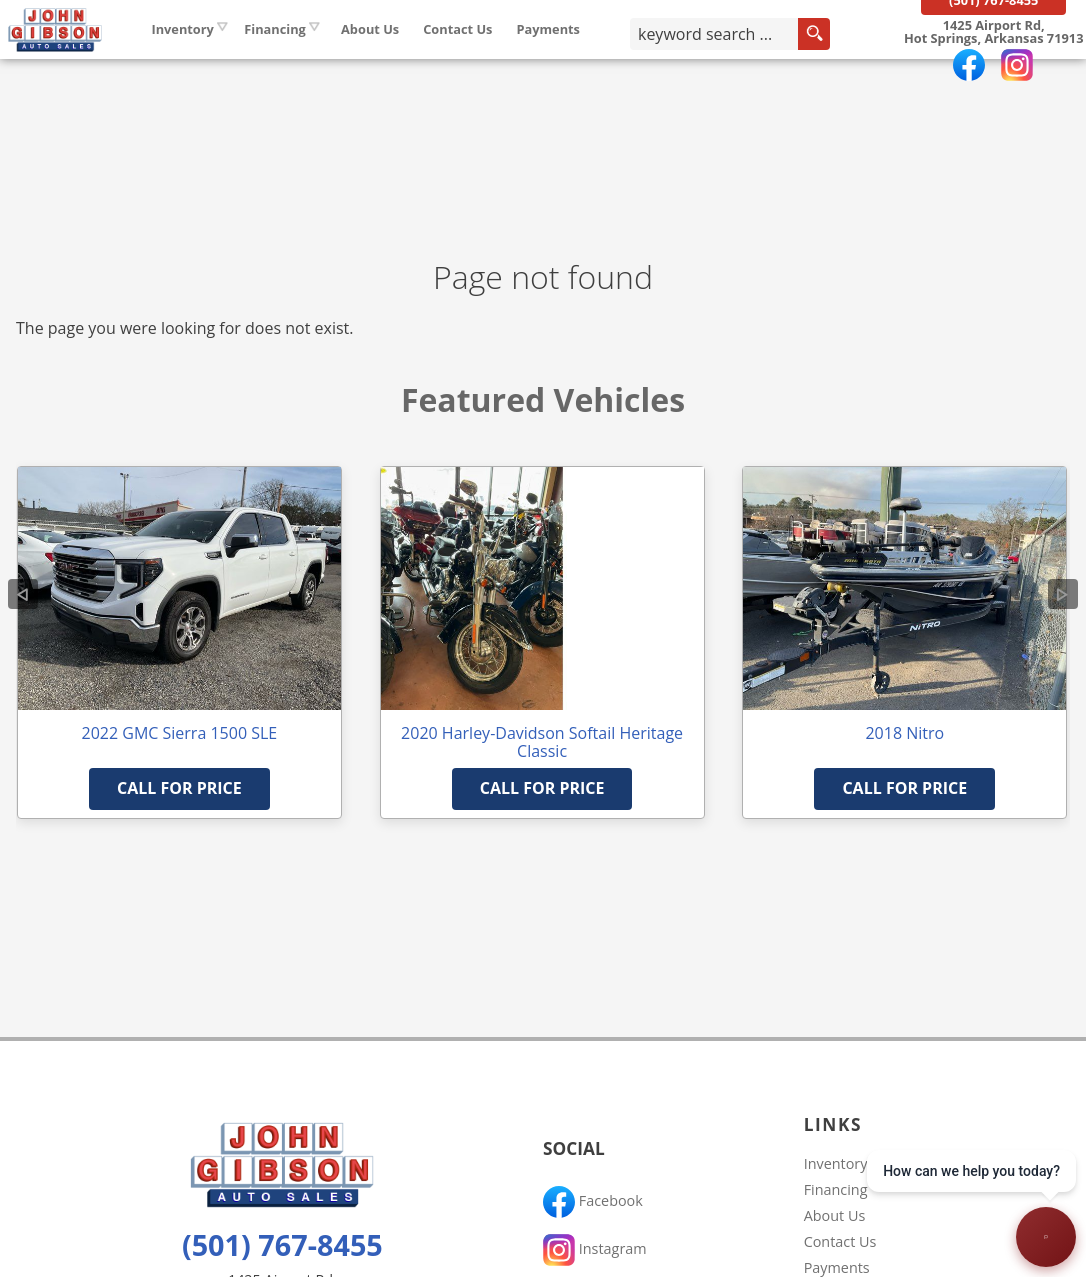 Image resolution: width=1086 pixels, height=1277 pixels. Describe the element at coordinates (331, 59) in the screenshot. I see `Financing [Auto Loans | Used Car Financing | John Gibson Auto Sales]` at that location.